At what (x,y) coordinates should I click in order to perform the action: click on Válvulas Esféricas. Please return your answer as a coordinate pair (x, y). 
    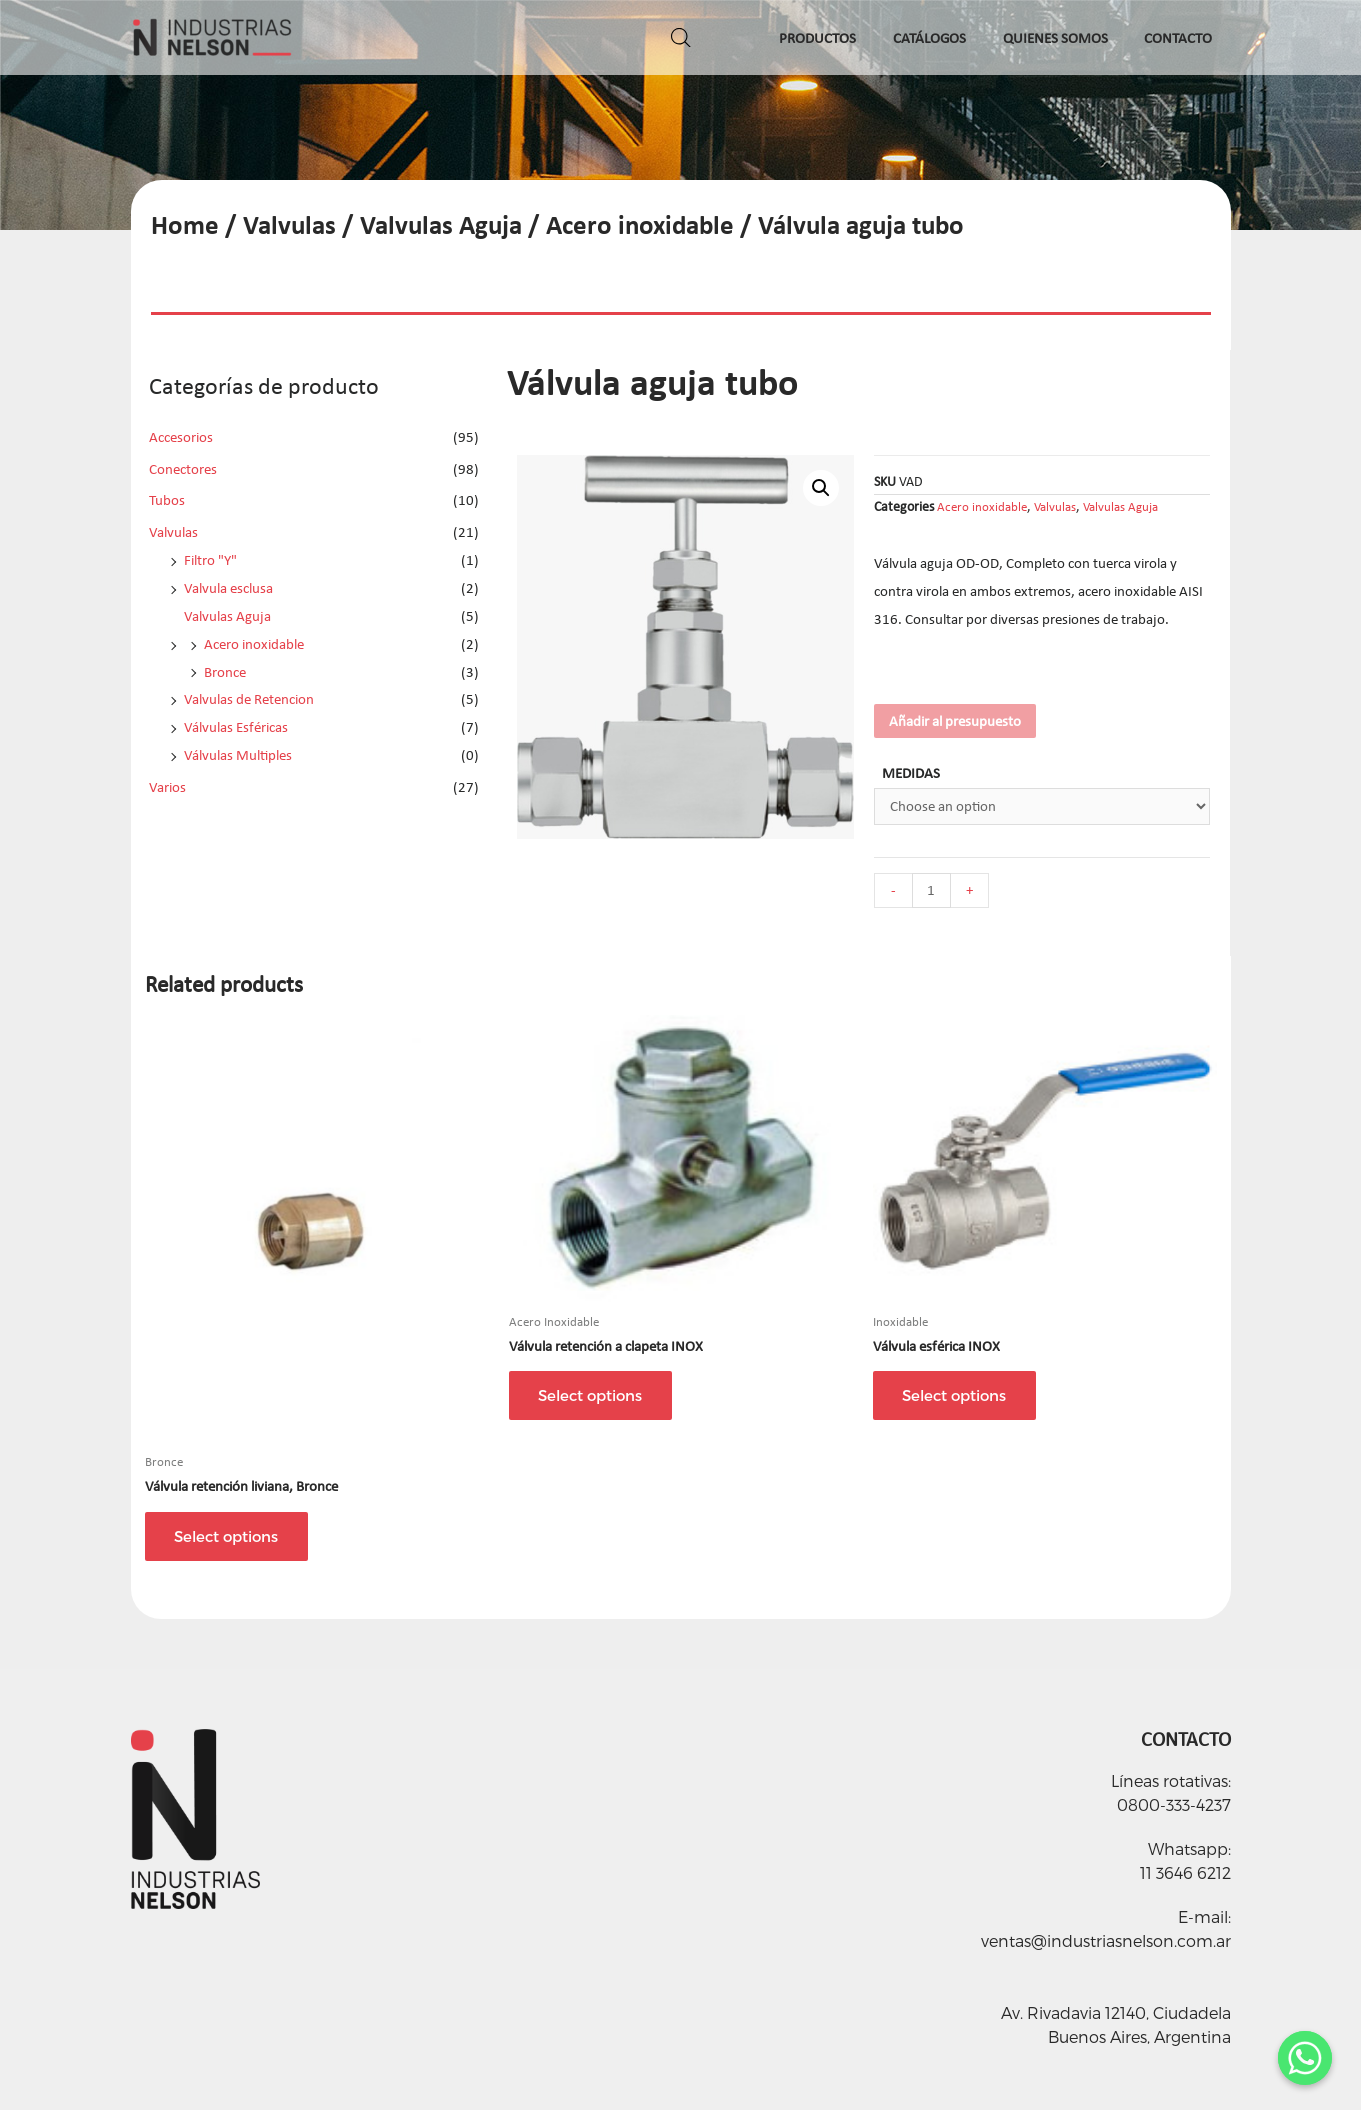
    Looking at the image, I should click on (236, 727).